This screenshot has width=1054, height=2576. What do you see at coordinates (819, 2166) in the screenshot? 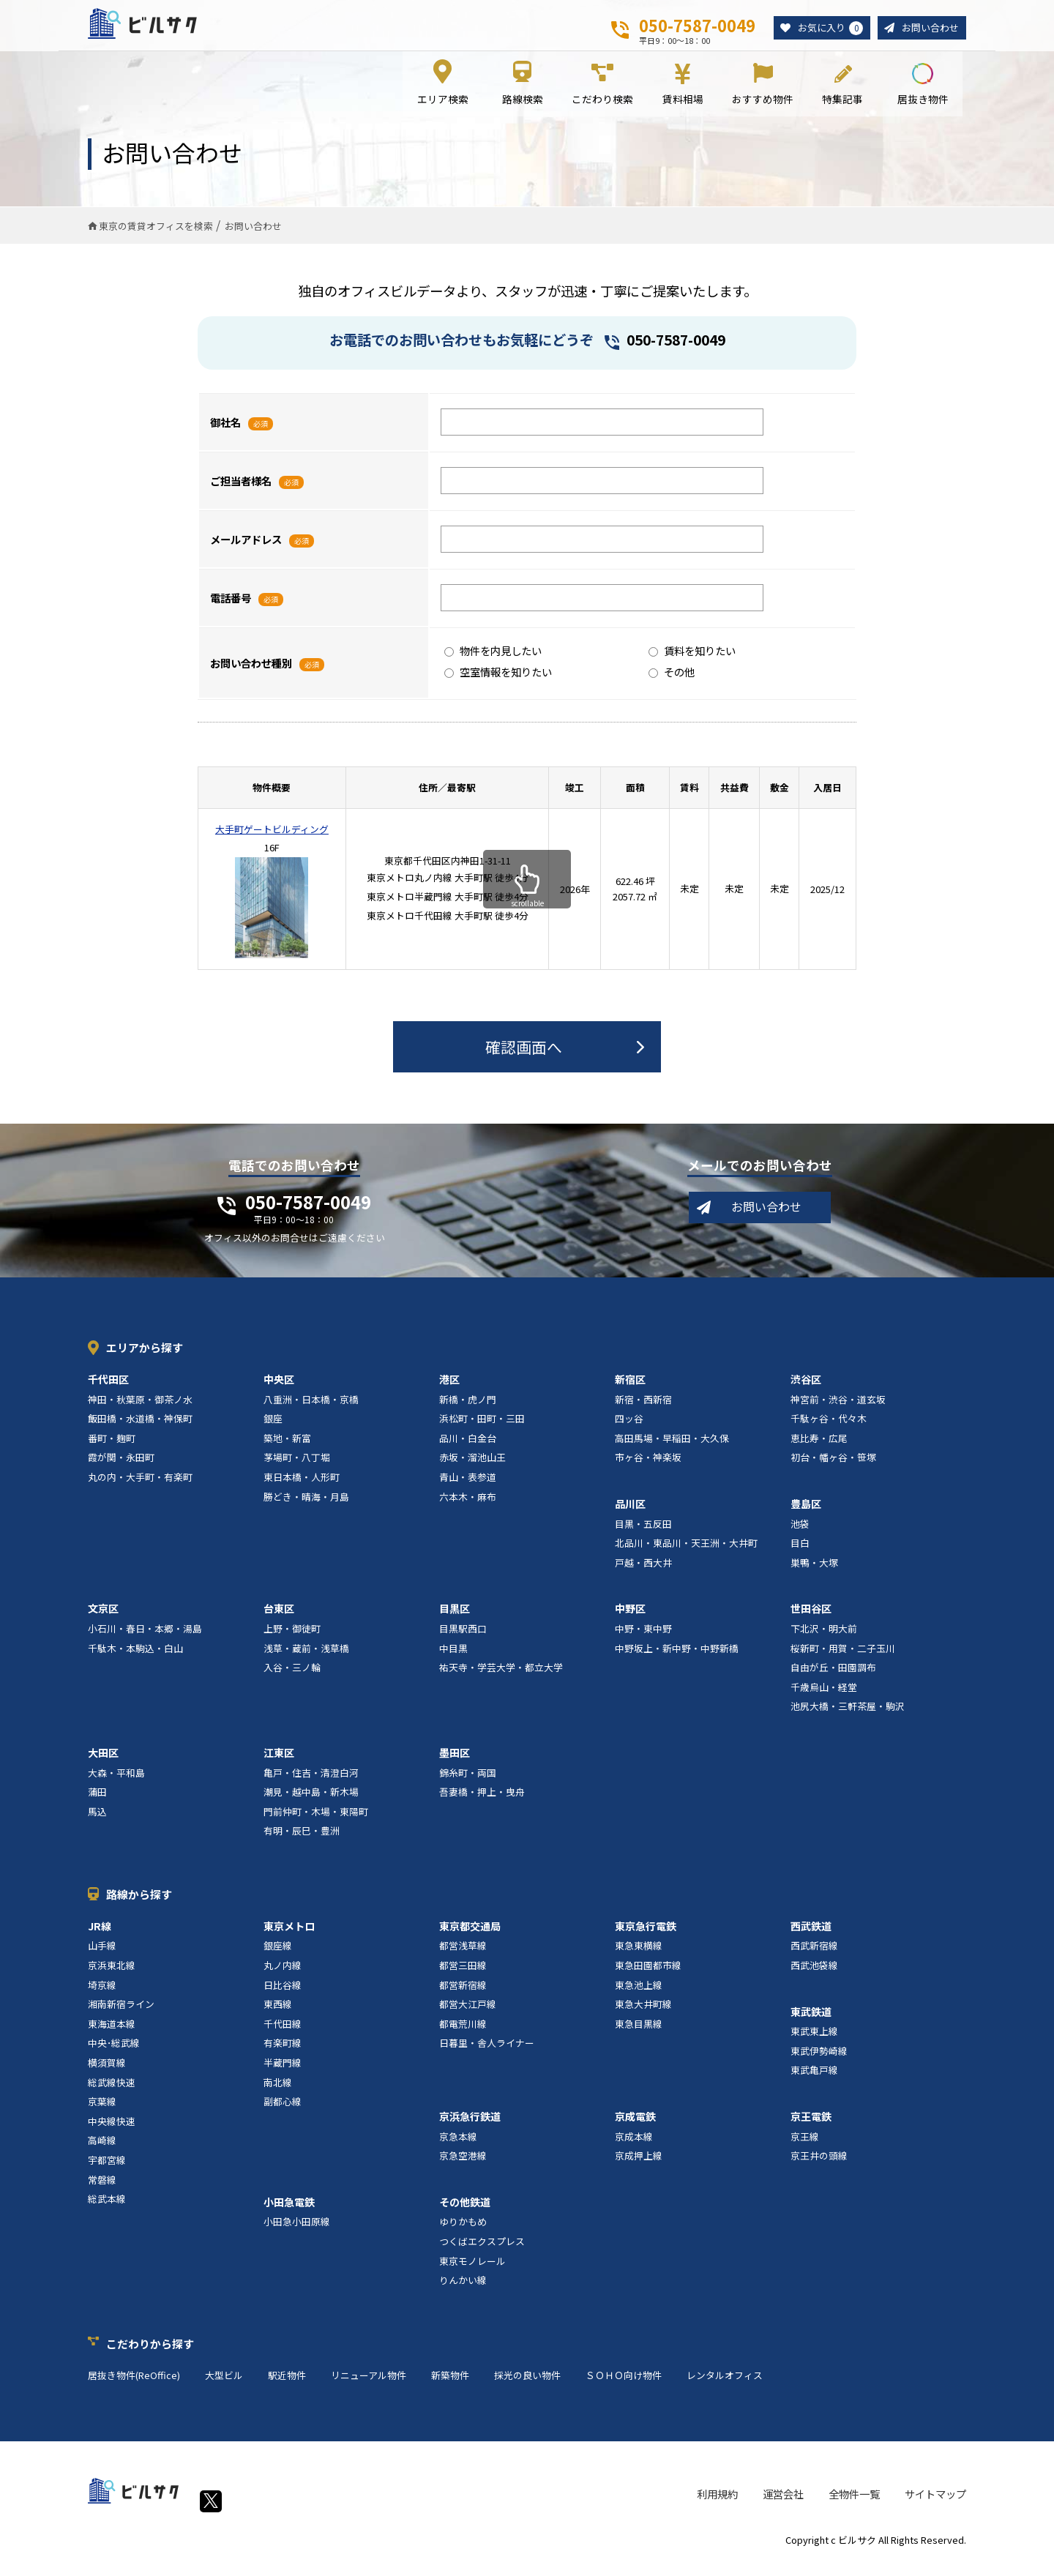
I see `京王井の頭線` at bounding box center [819, 2166].